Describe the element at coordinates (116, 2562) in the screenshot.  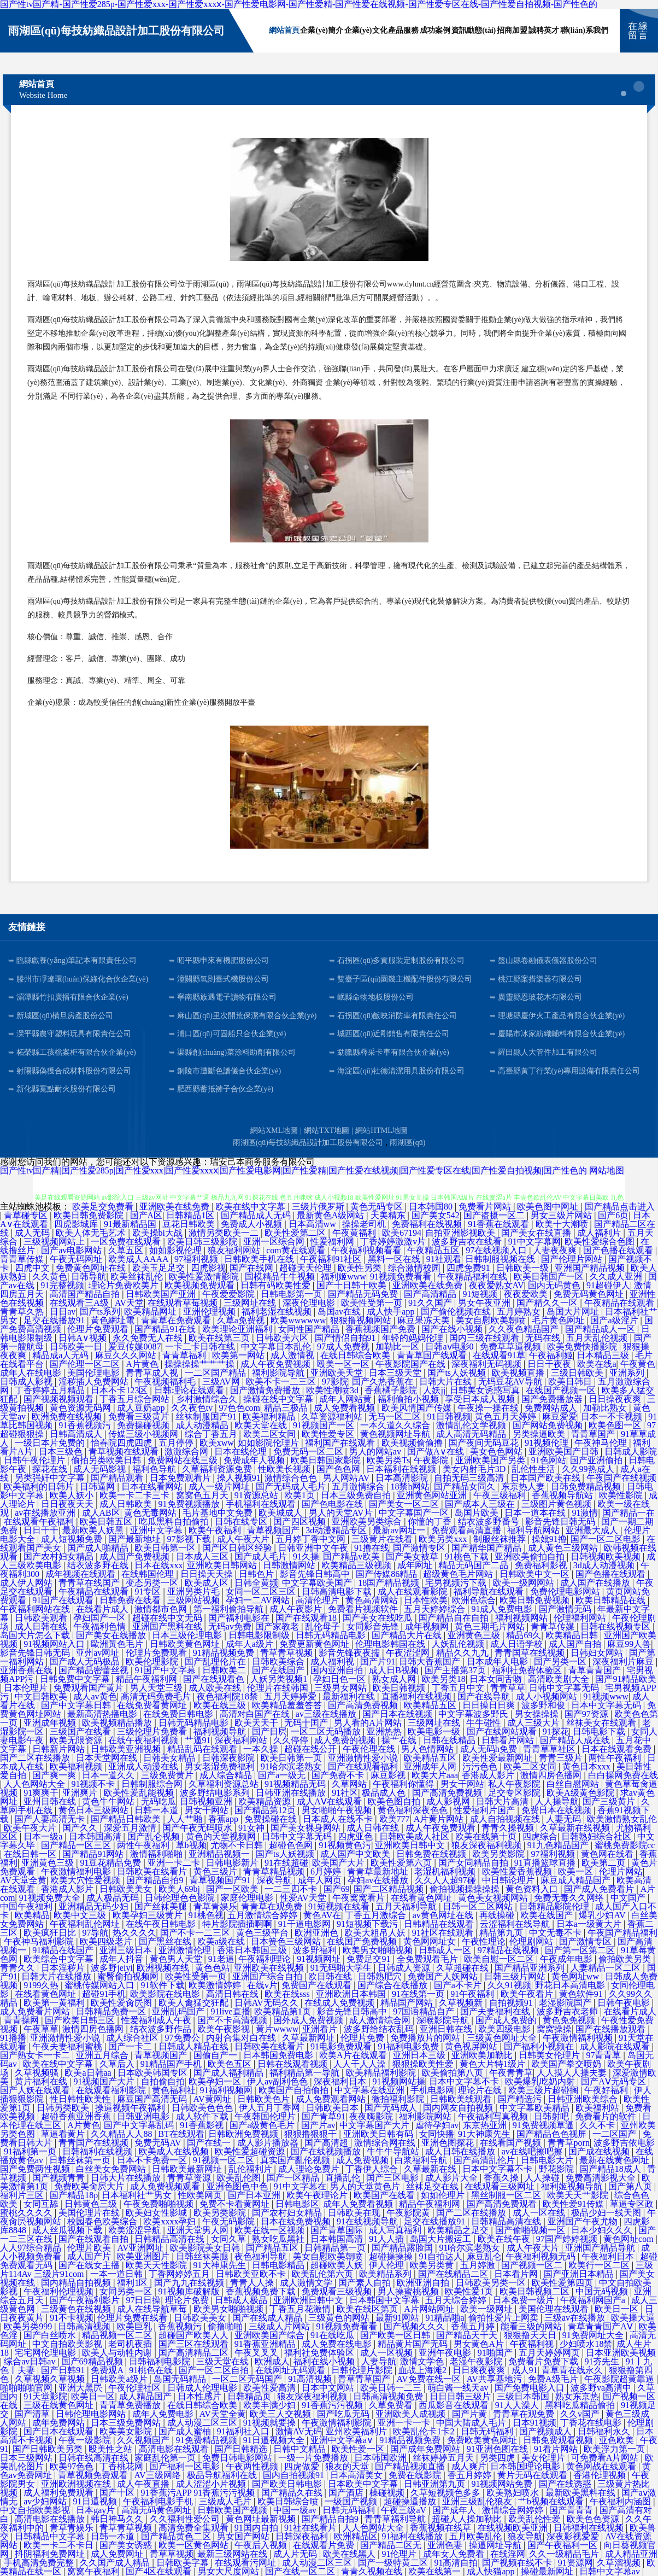
I see `久久国产成人精品` at that location.